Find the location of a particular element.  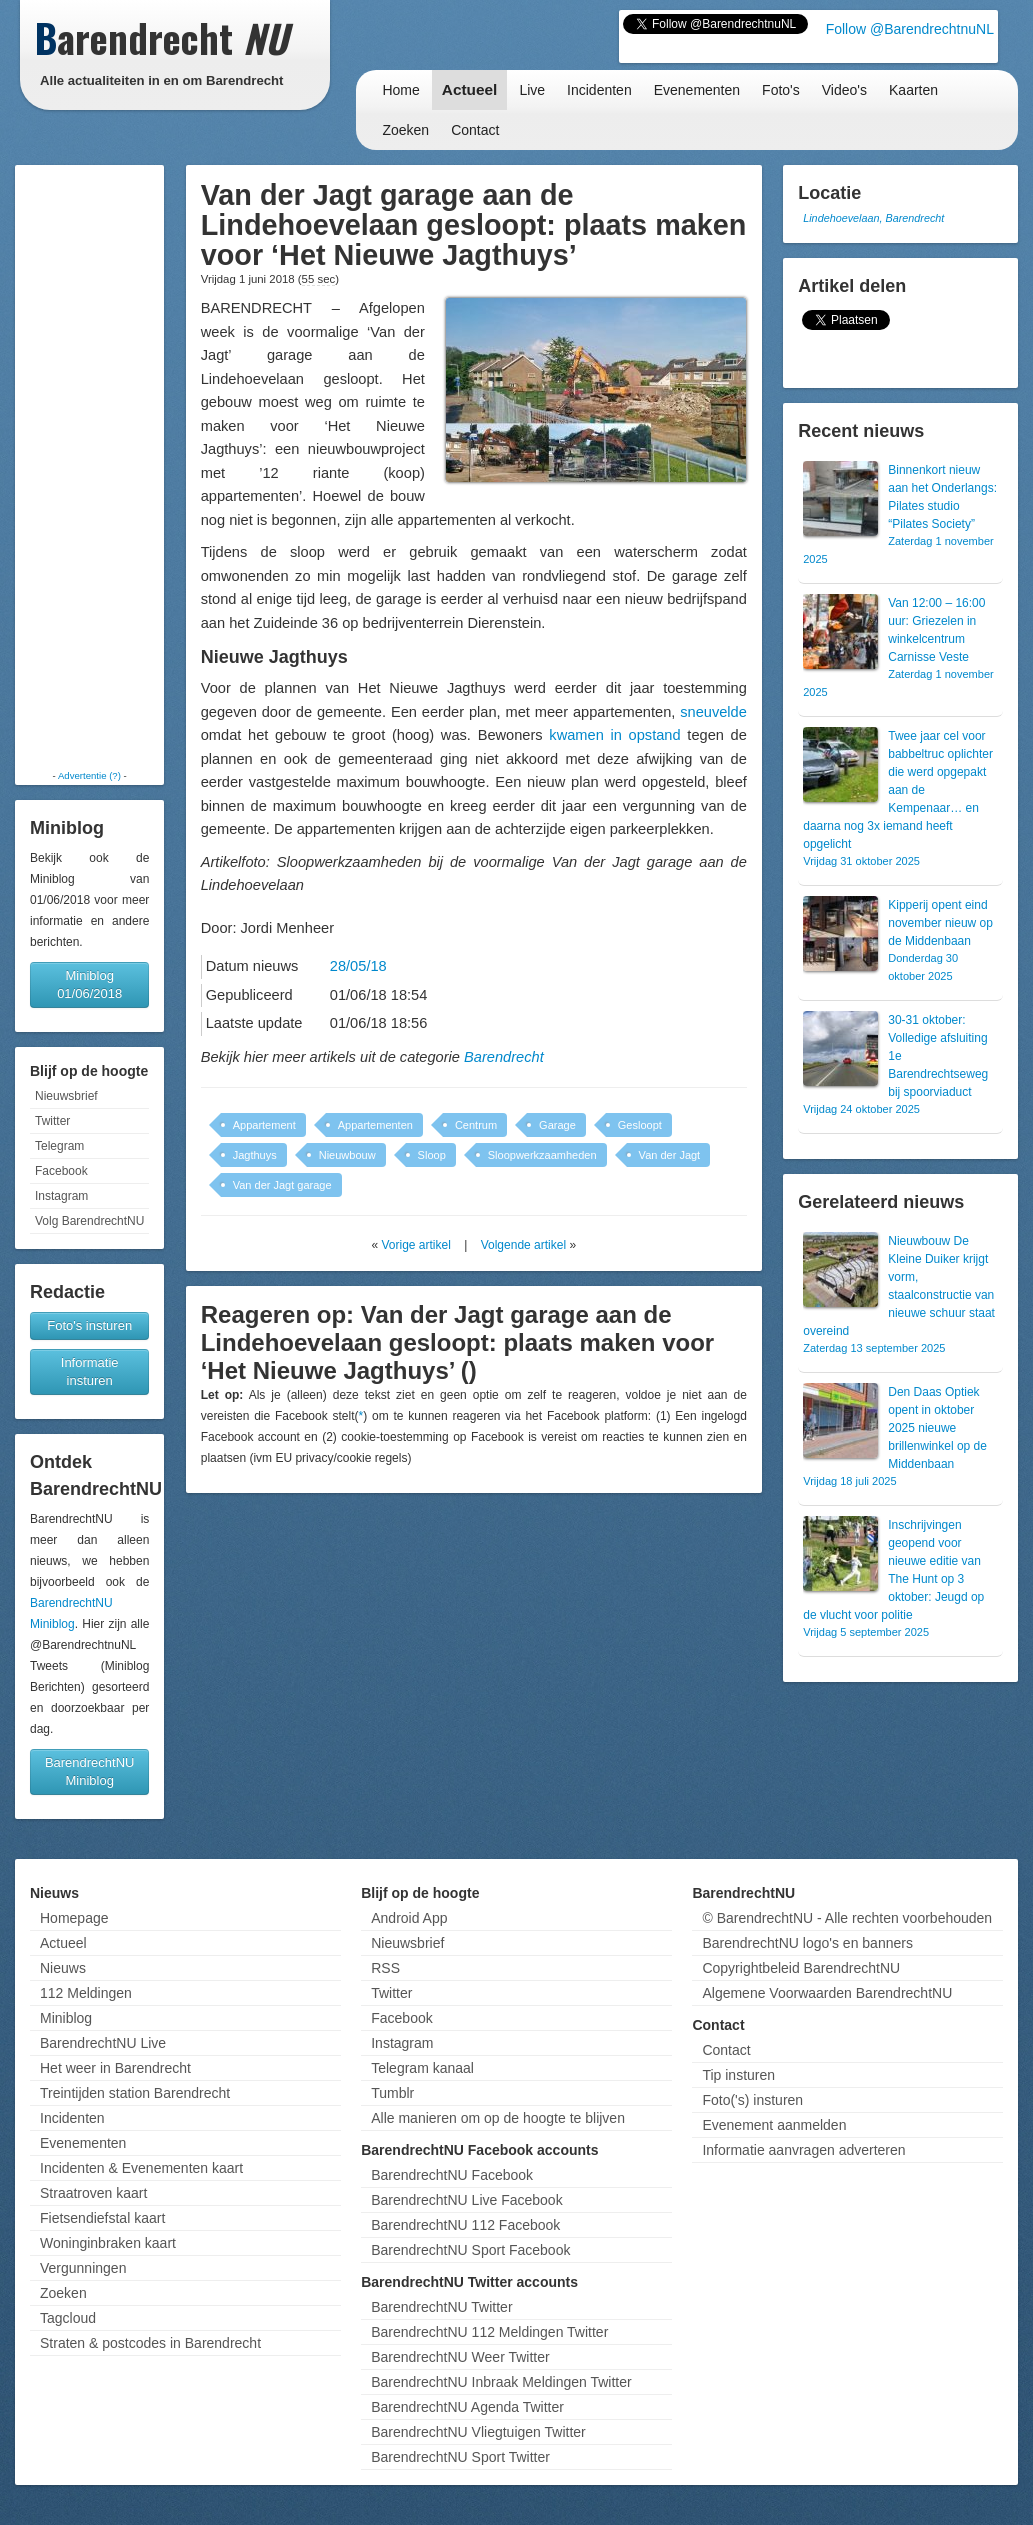

Video's is located at coordinates (844, 90).